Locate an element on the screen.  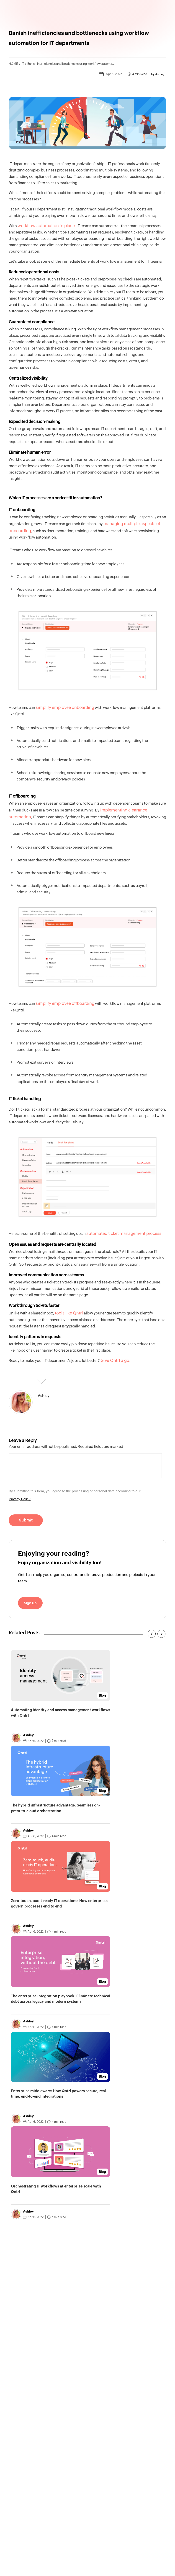
Automating identity and access management workflows with Qntrl is located at coordinates (60, 1807).